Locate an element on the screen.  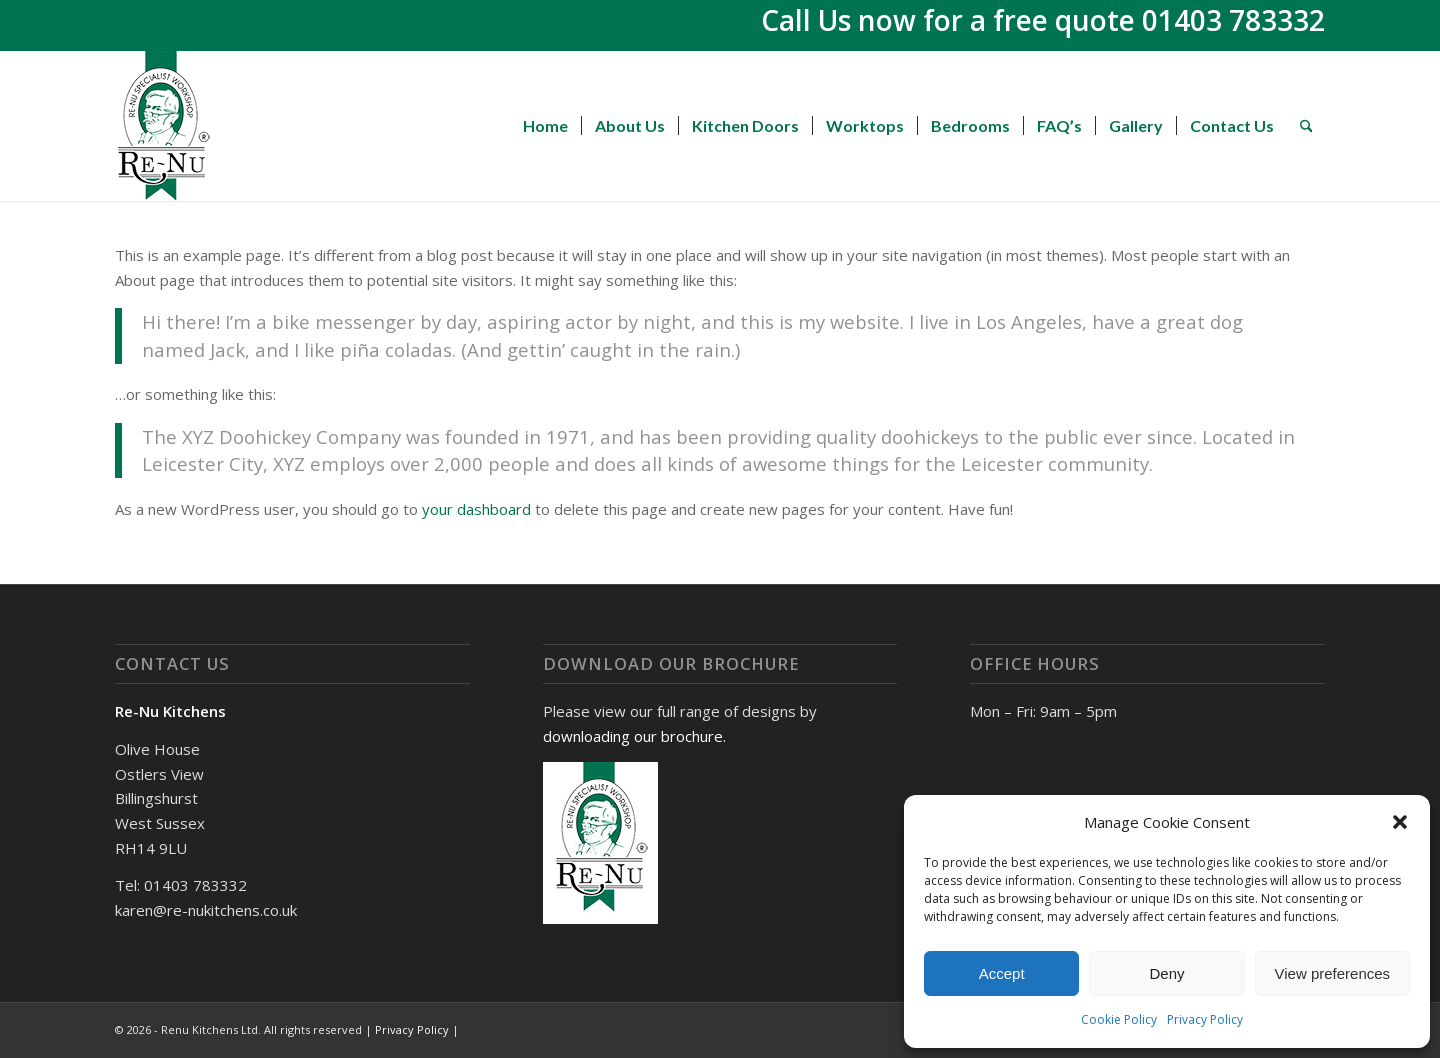
Deny is located at coordinates (1166, 973).